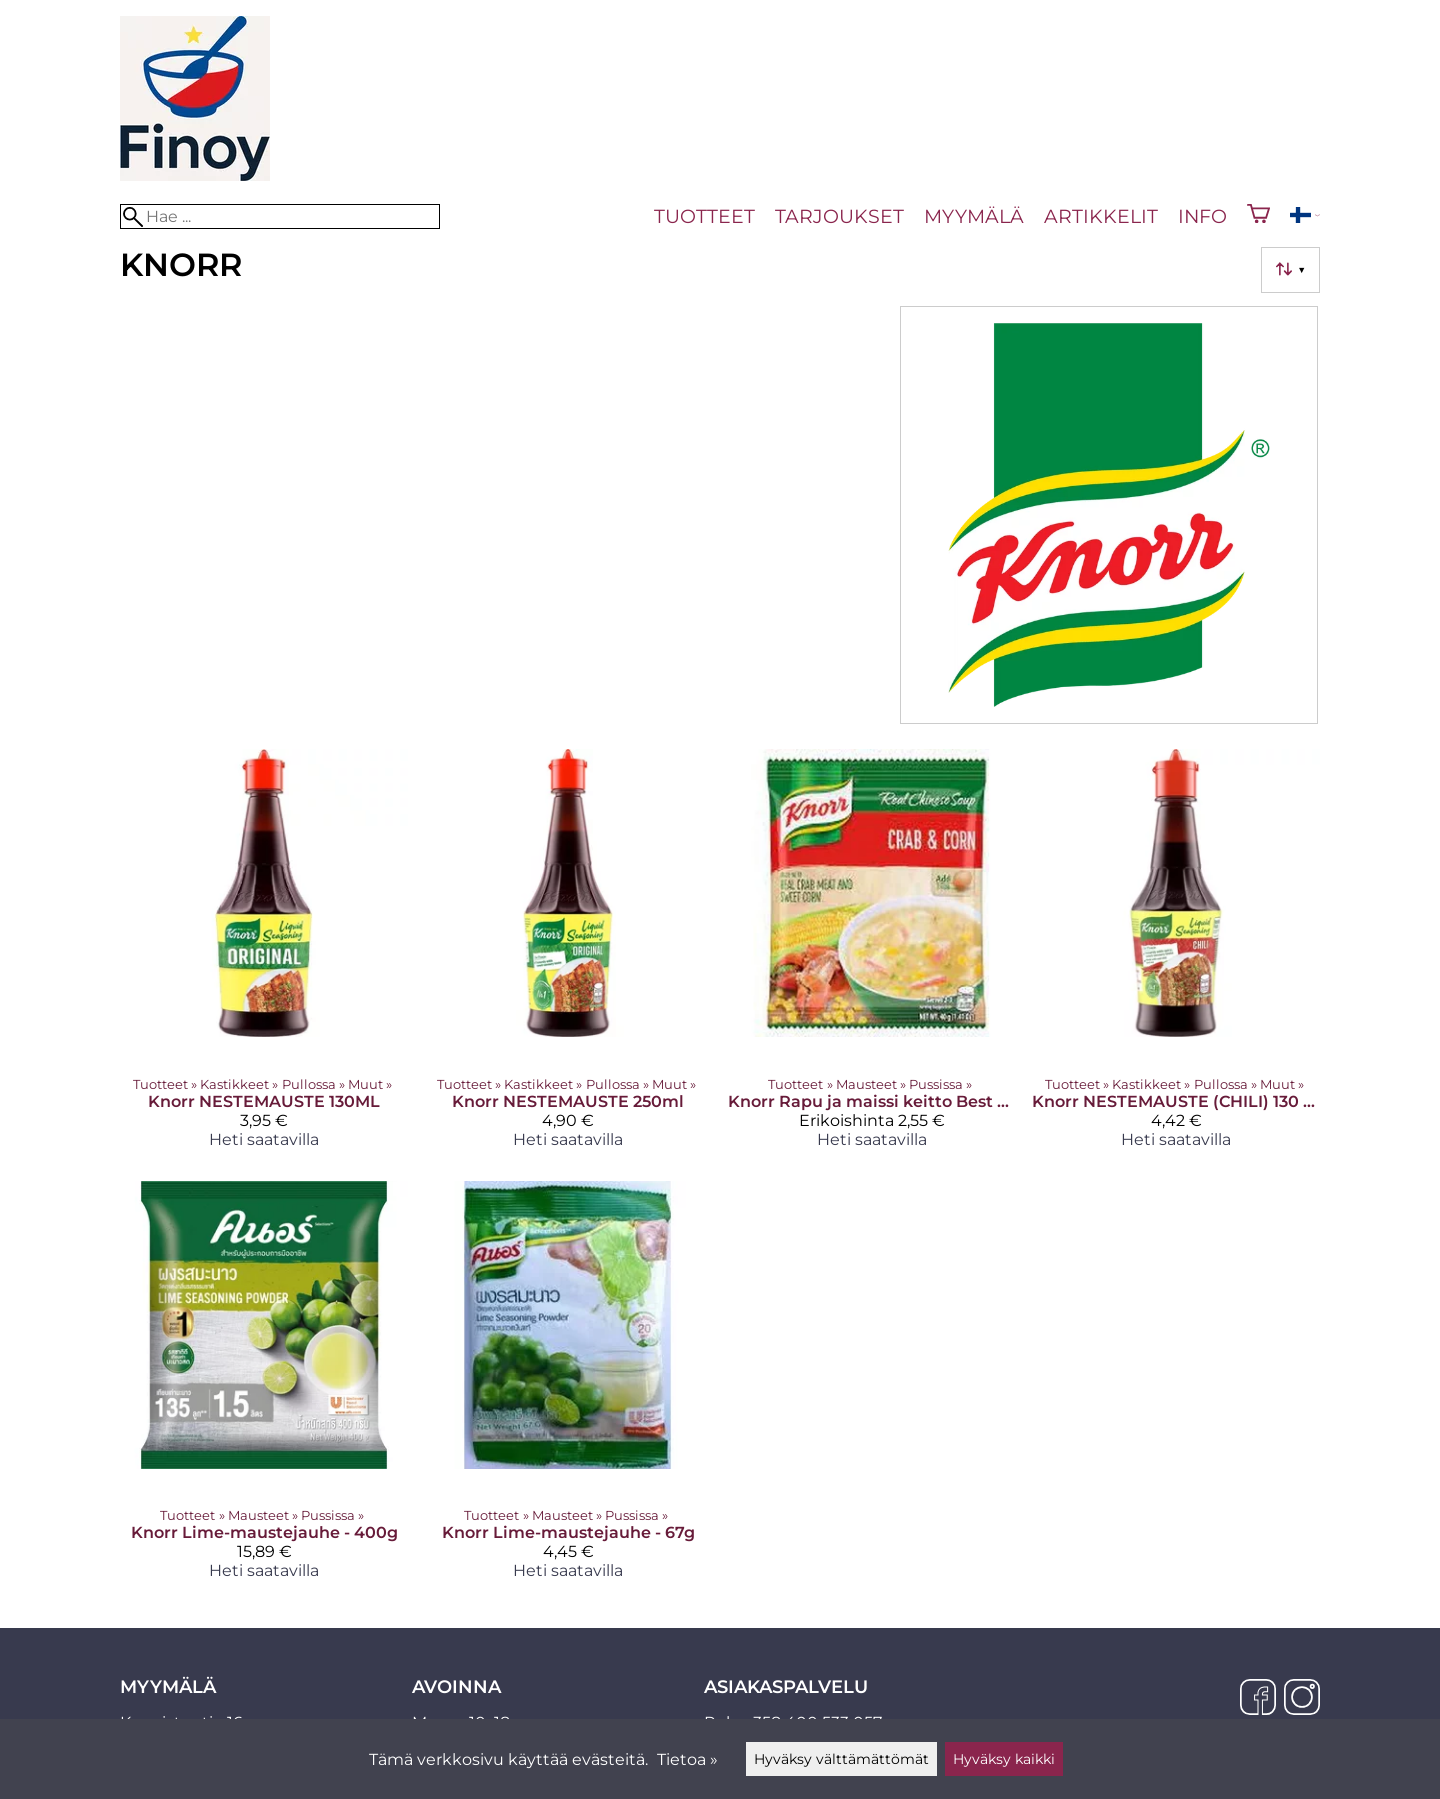  I want to click on Hyväksy kaikki, so click(1004, 1759).